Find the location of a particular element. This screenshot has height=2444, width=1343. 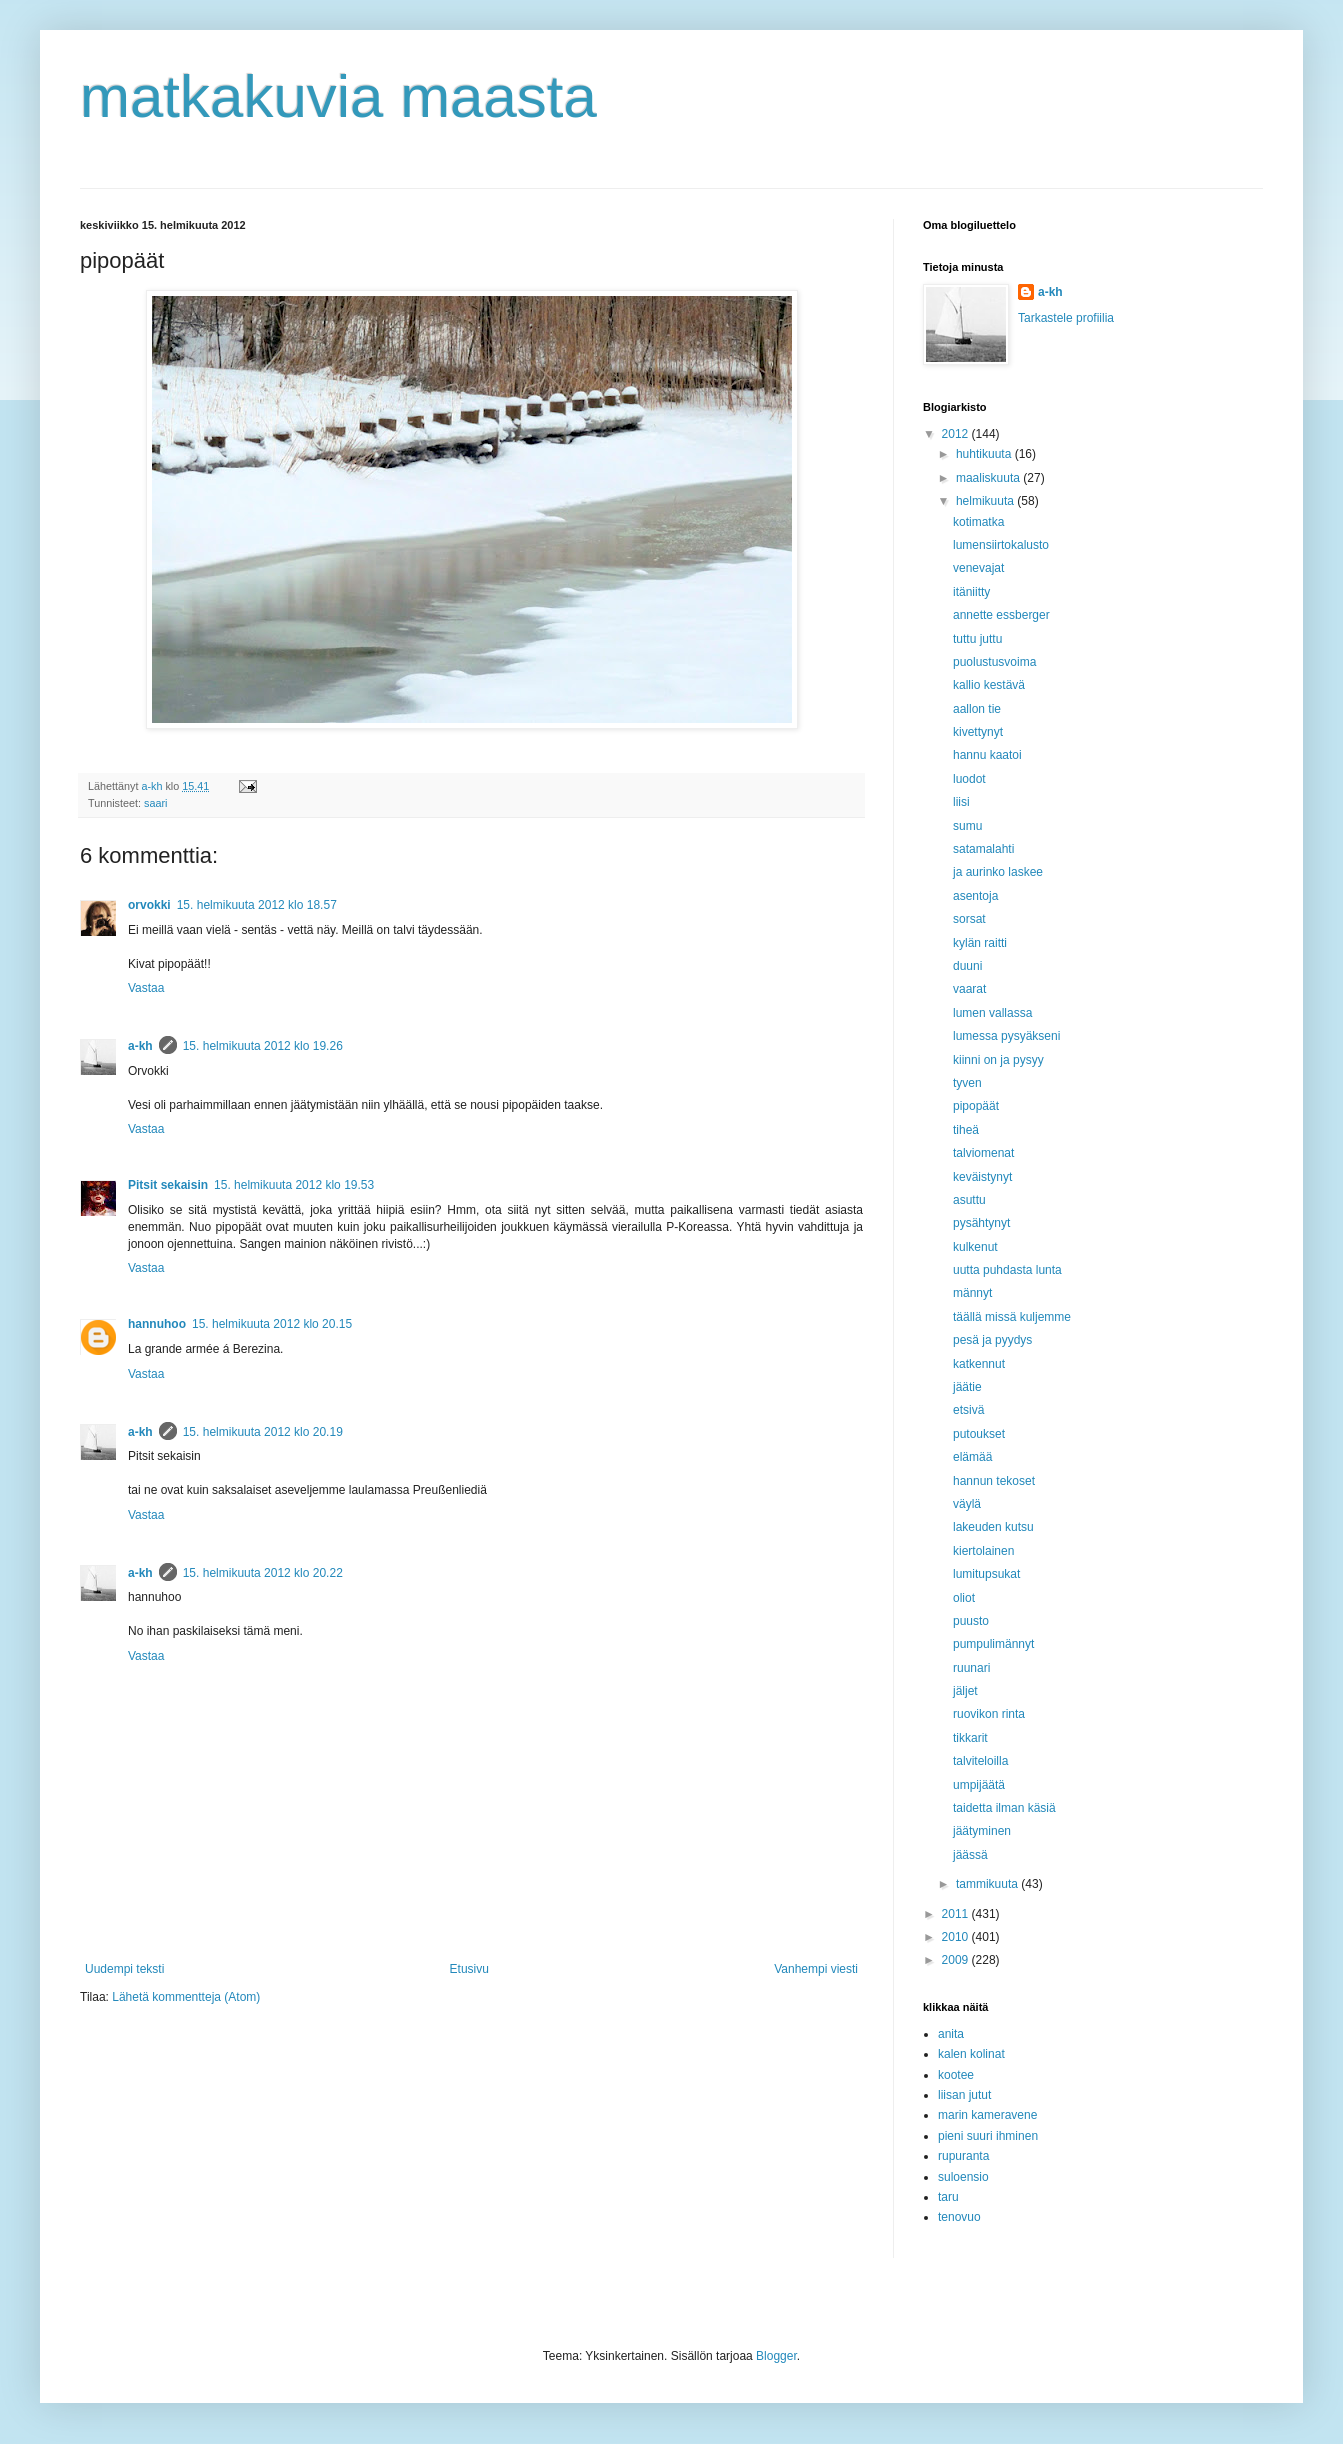

kotimatka is located at coordinates (978, 522).